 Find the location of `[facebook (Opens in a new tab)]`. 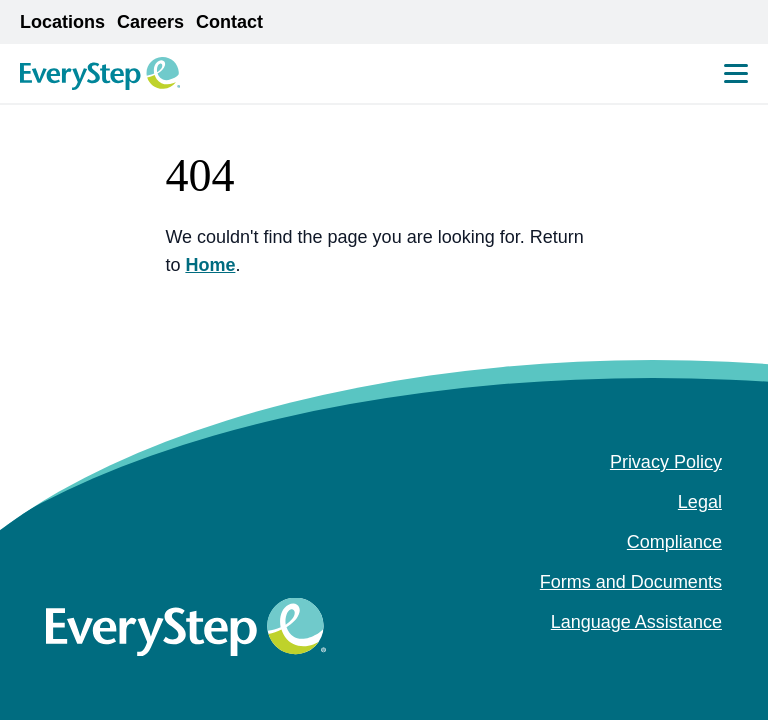

[facebook (Opens in a new tab)] is located at coordinates (648, 662).